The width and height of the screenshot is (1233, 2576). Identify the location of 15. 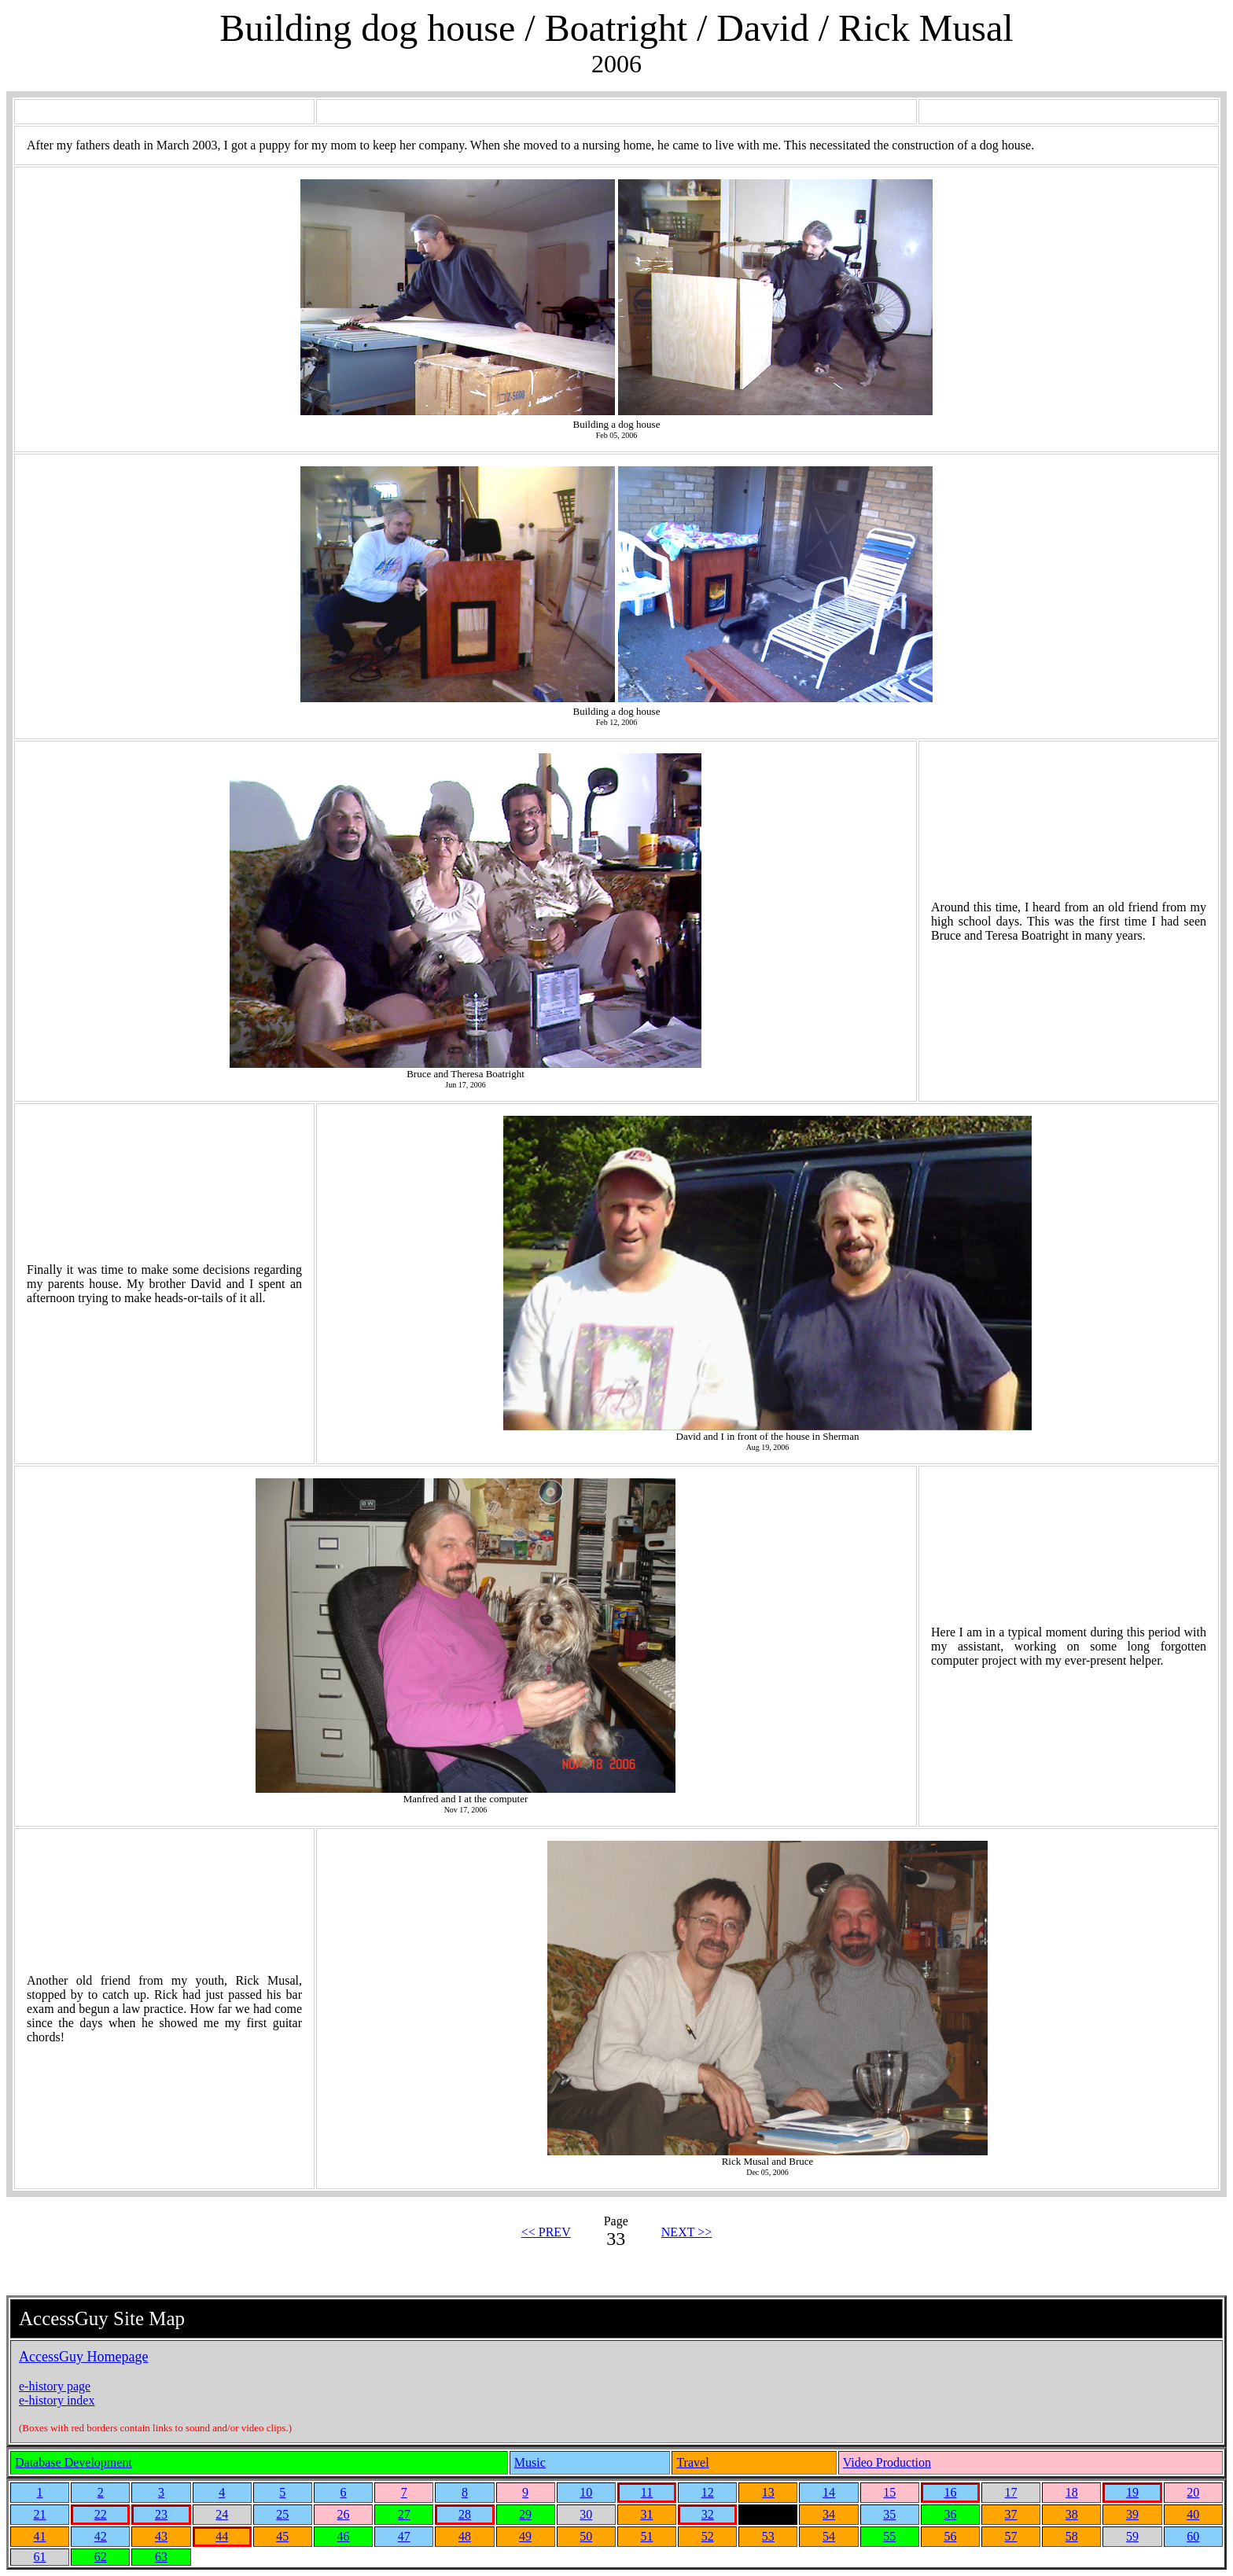
(889, 2492).